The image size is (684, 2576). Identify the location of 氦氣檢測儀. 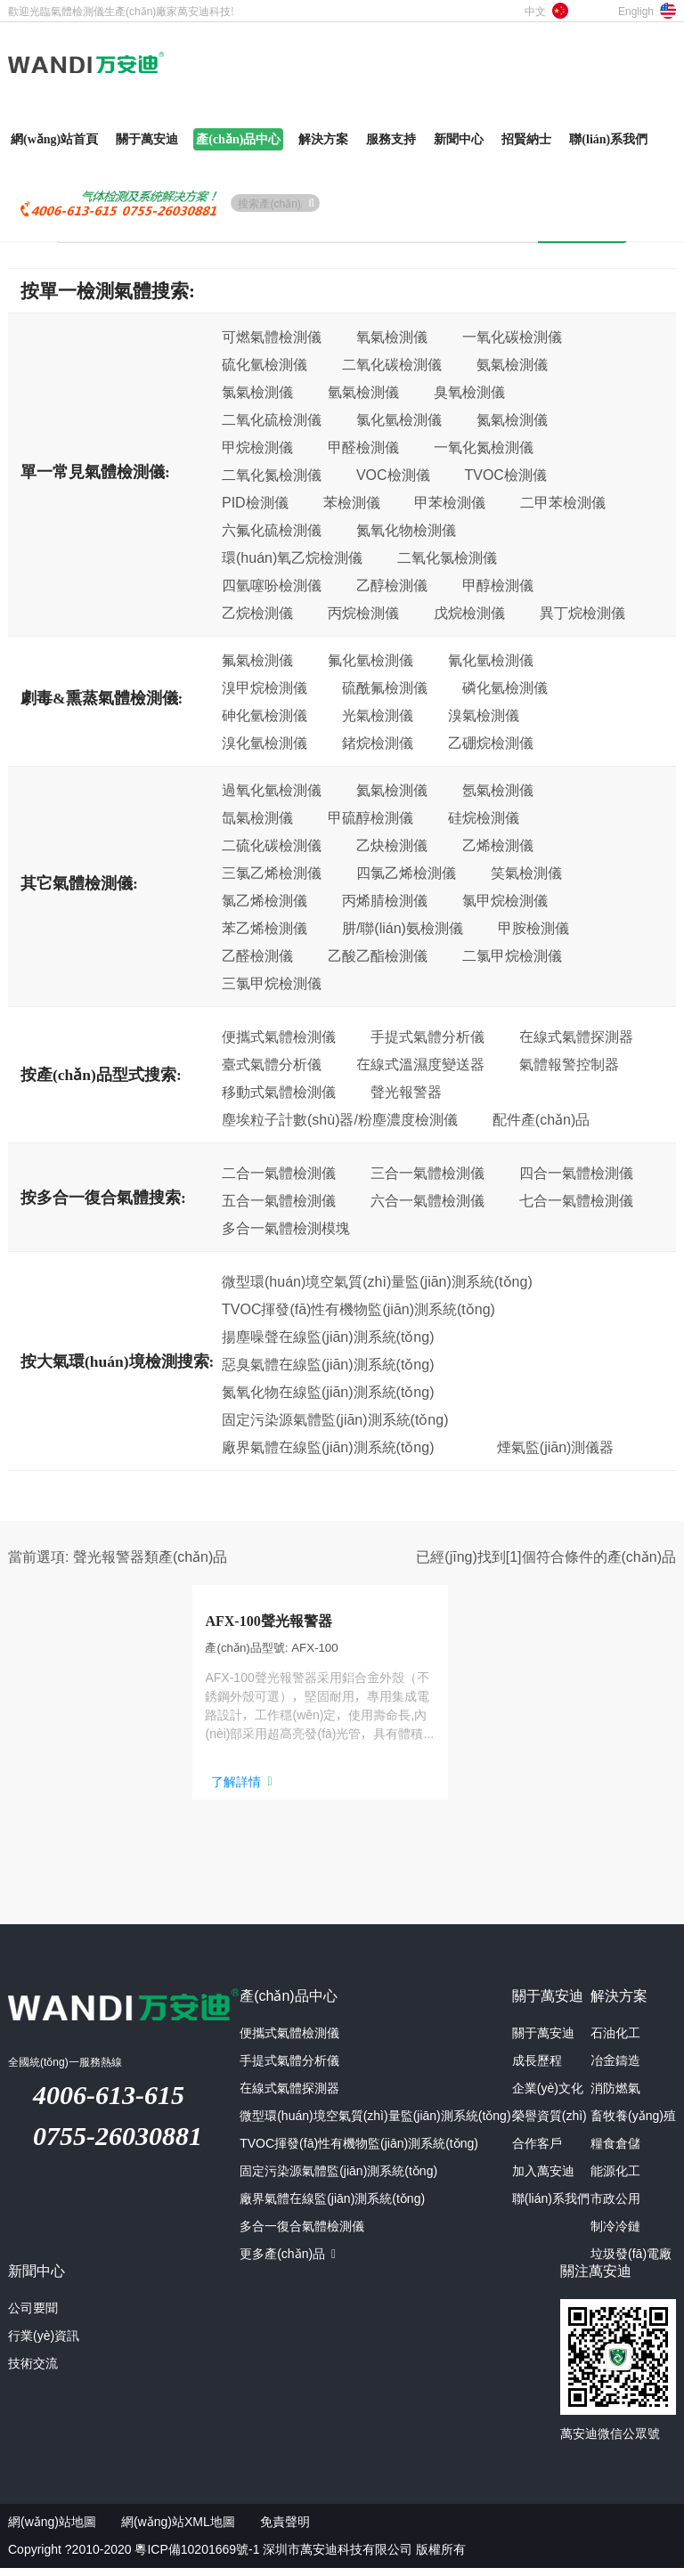
(392, 790).